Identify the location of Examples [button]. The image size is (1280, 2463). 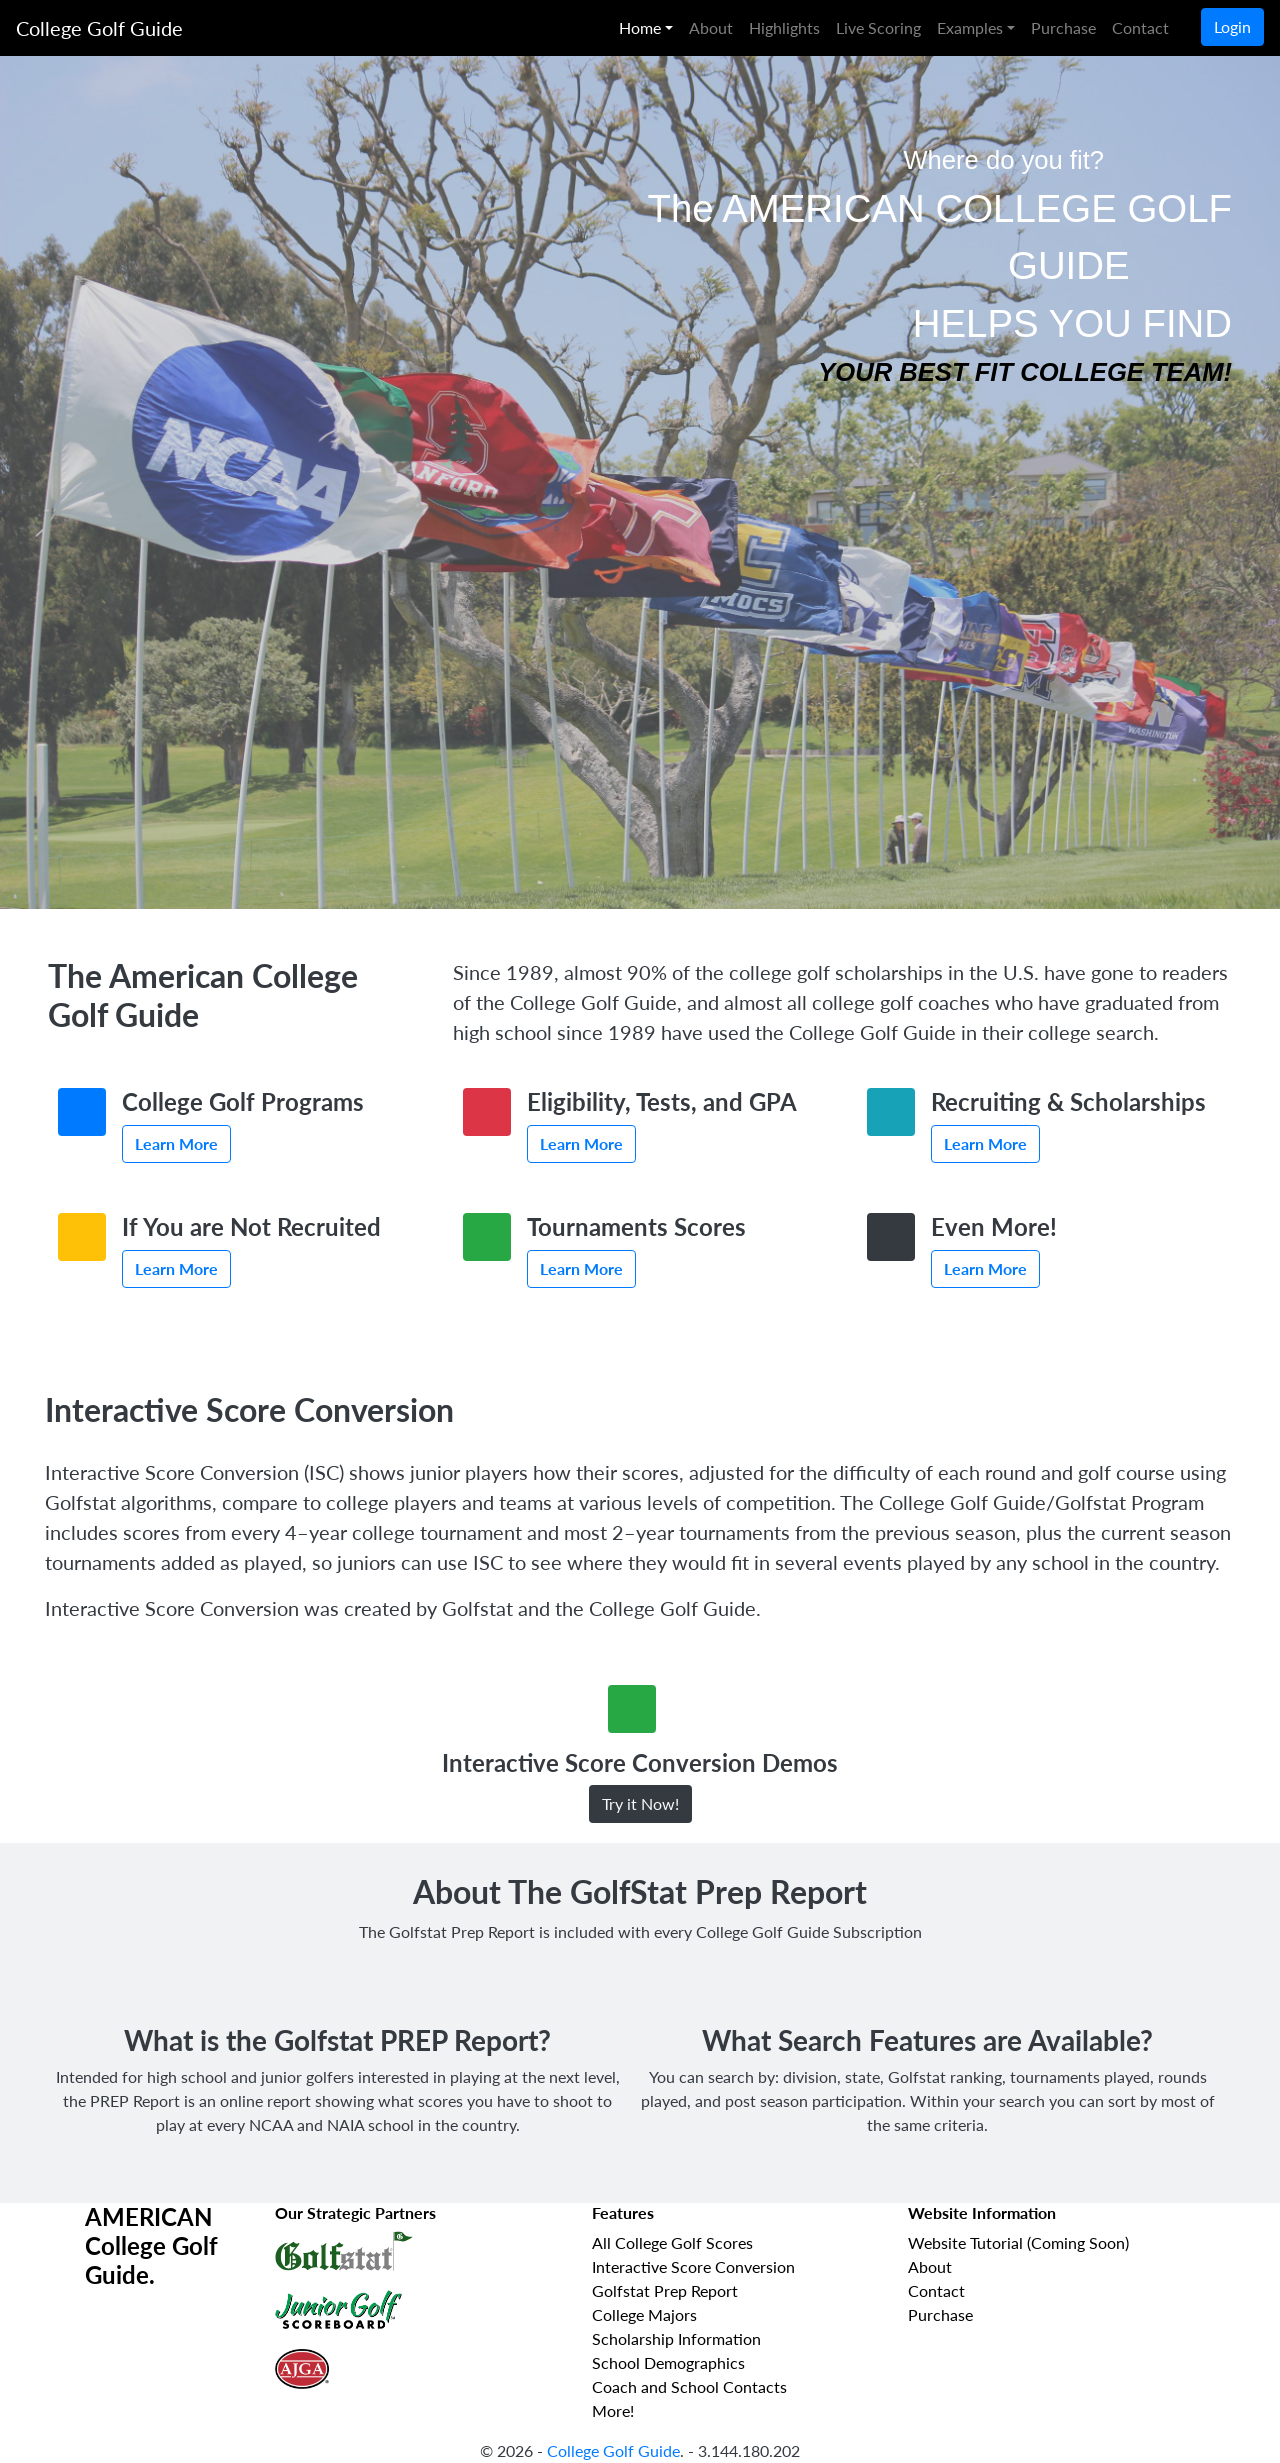
(970, 27).